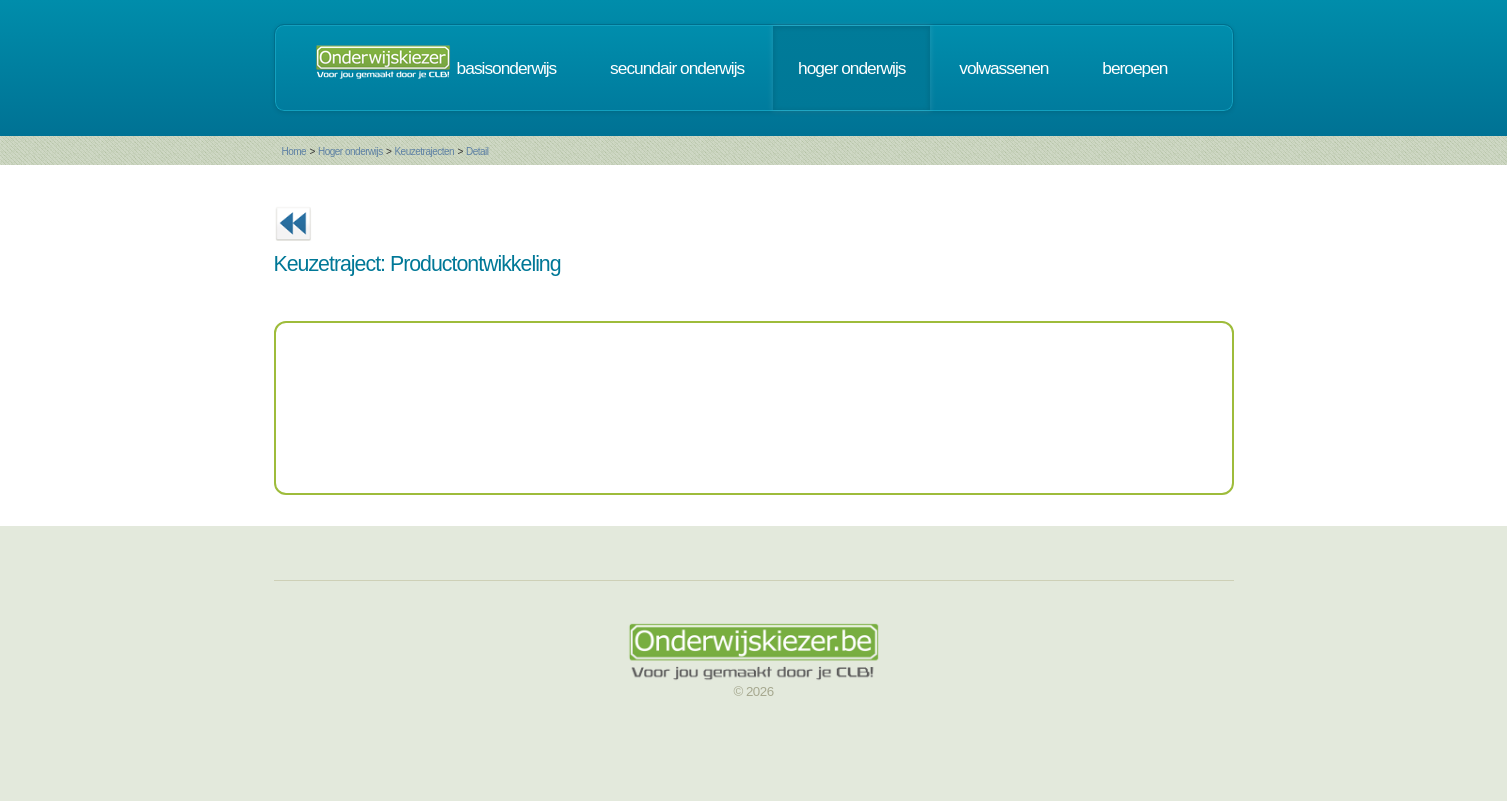 The image size is (1507, 801). I want to click on Detail, so click(477, 151).